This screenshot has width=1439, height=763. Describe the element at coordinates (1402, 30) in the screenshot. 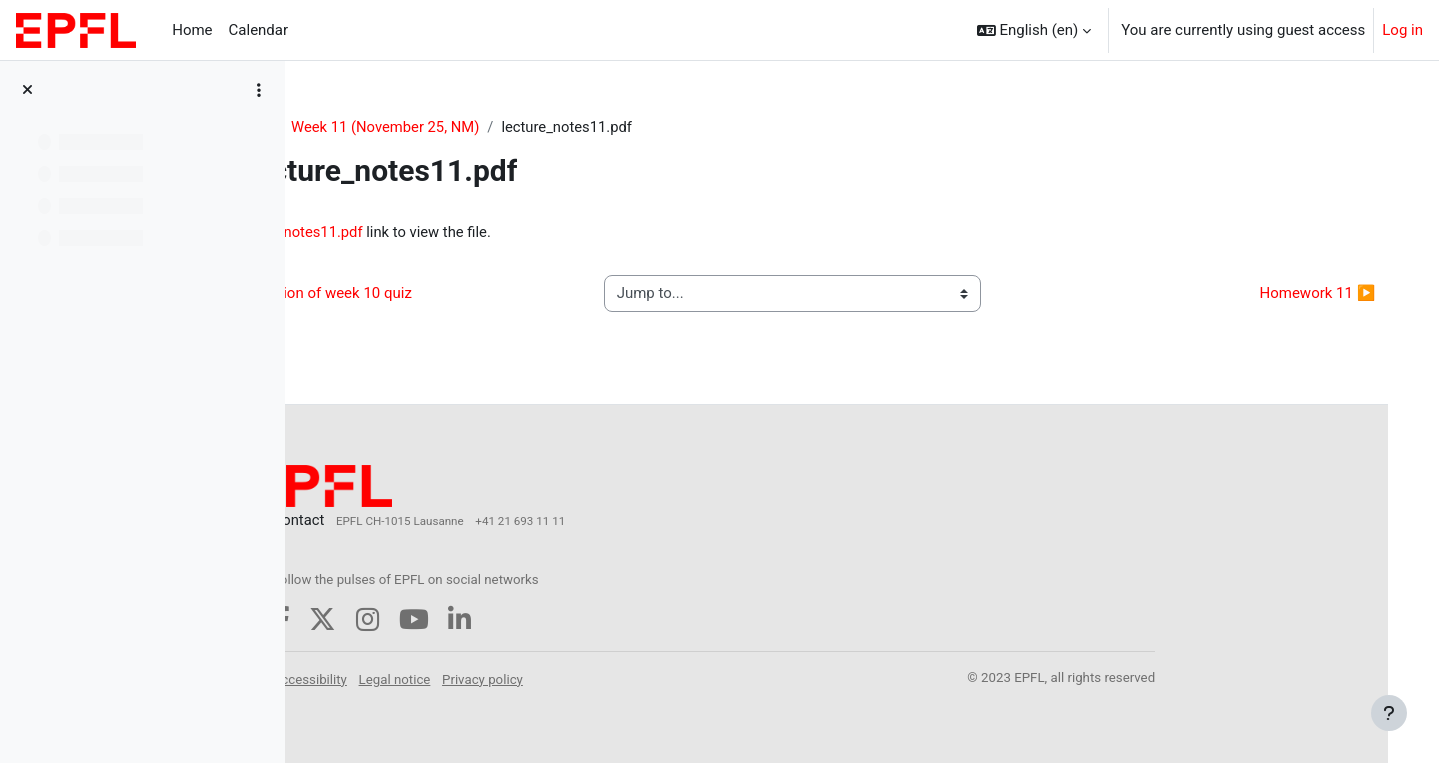

I see `Log in` at that location.